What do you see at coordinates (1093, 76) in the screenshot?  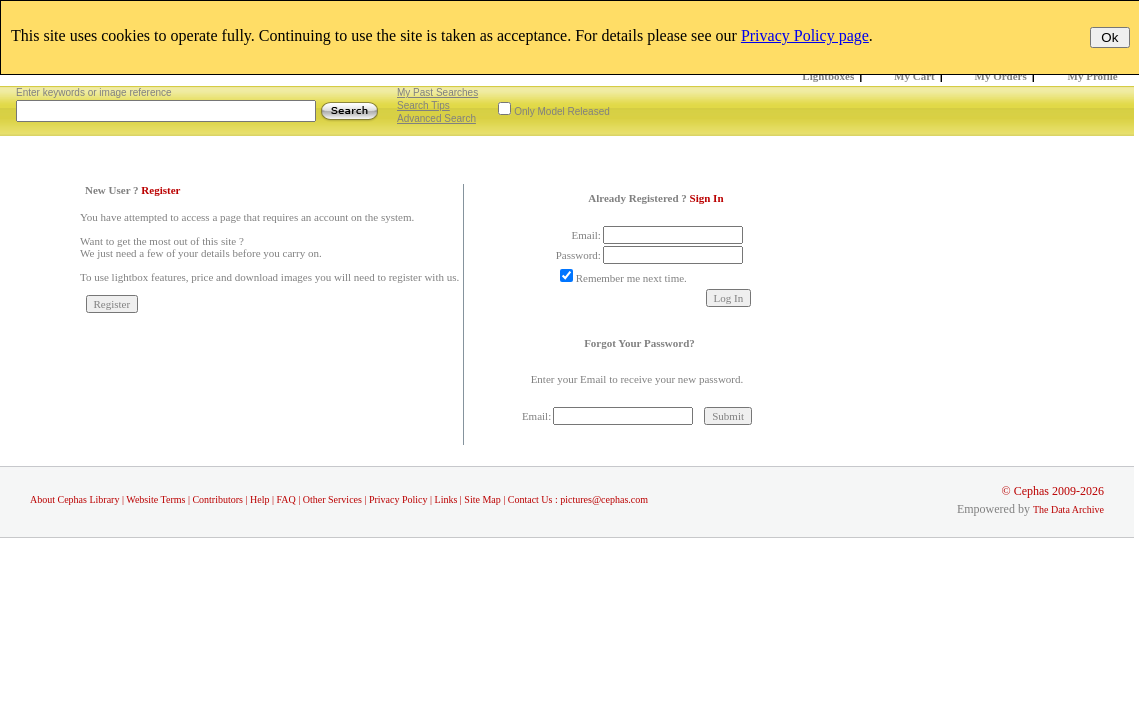 I see `My Profile` at bounding box center [1093, 76].